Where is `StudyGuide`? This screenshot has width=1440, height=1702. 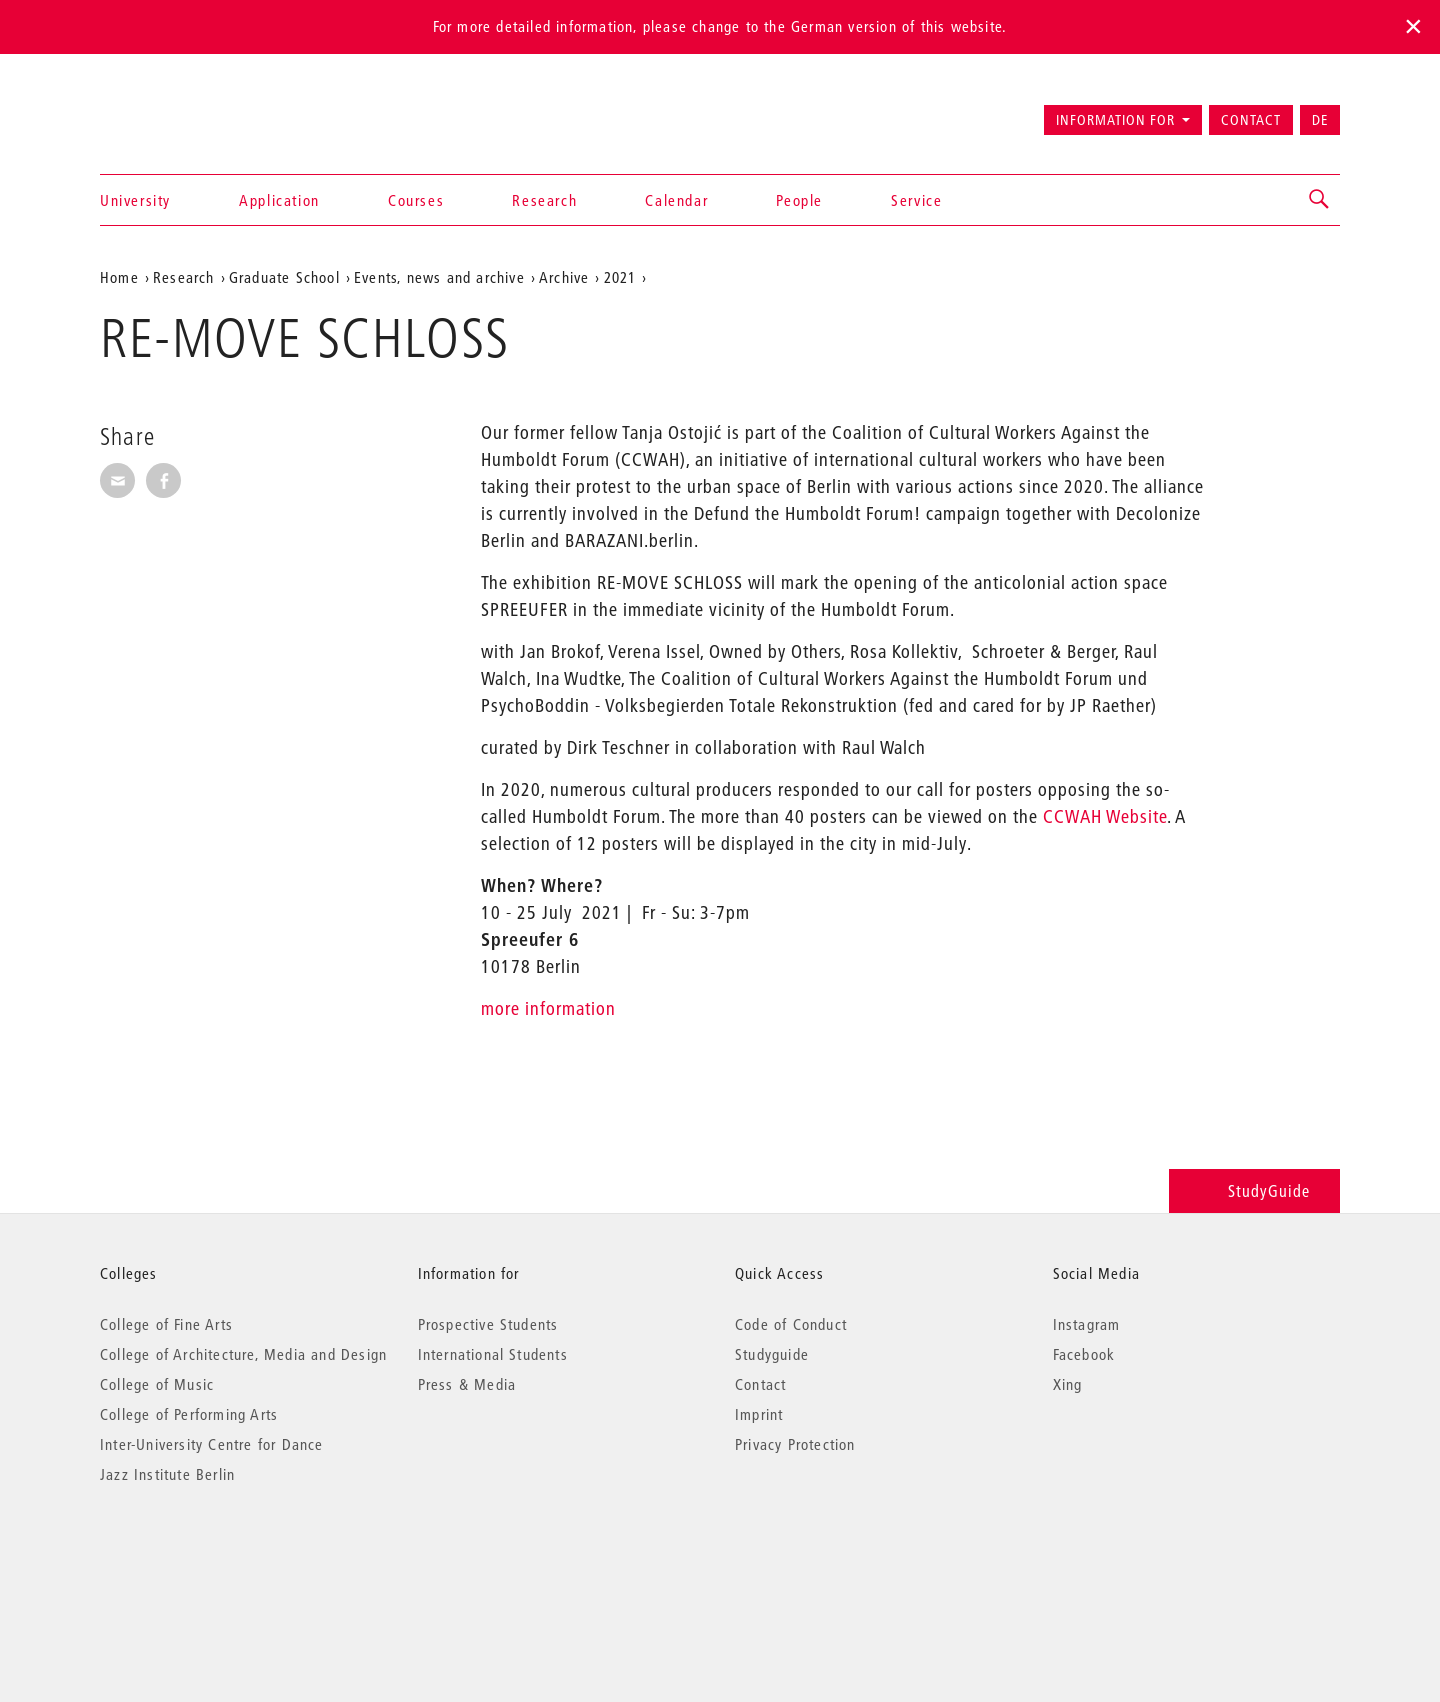
StudyGuide is located at coordinates (1254, 1190).